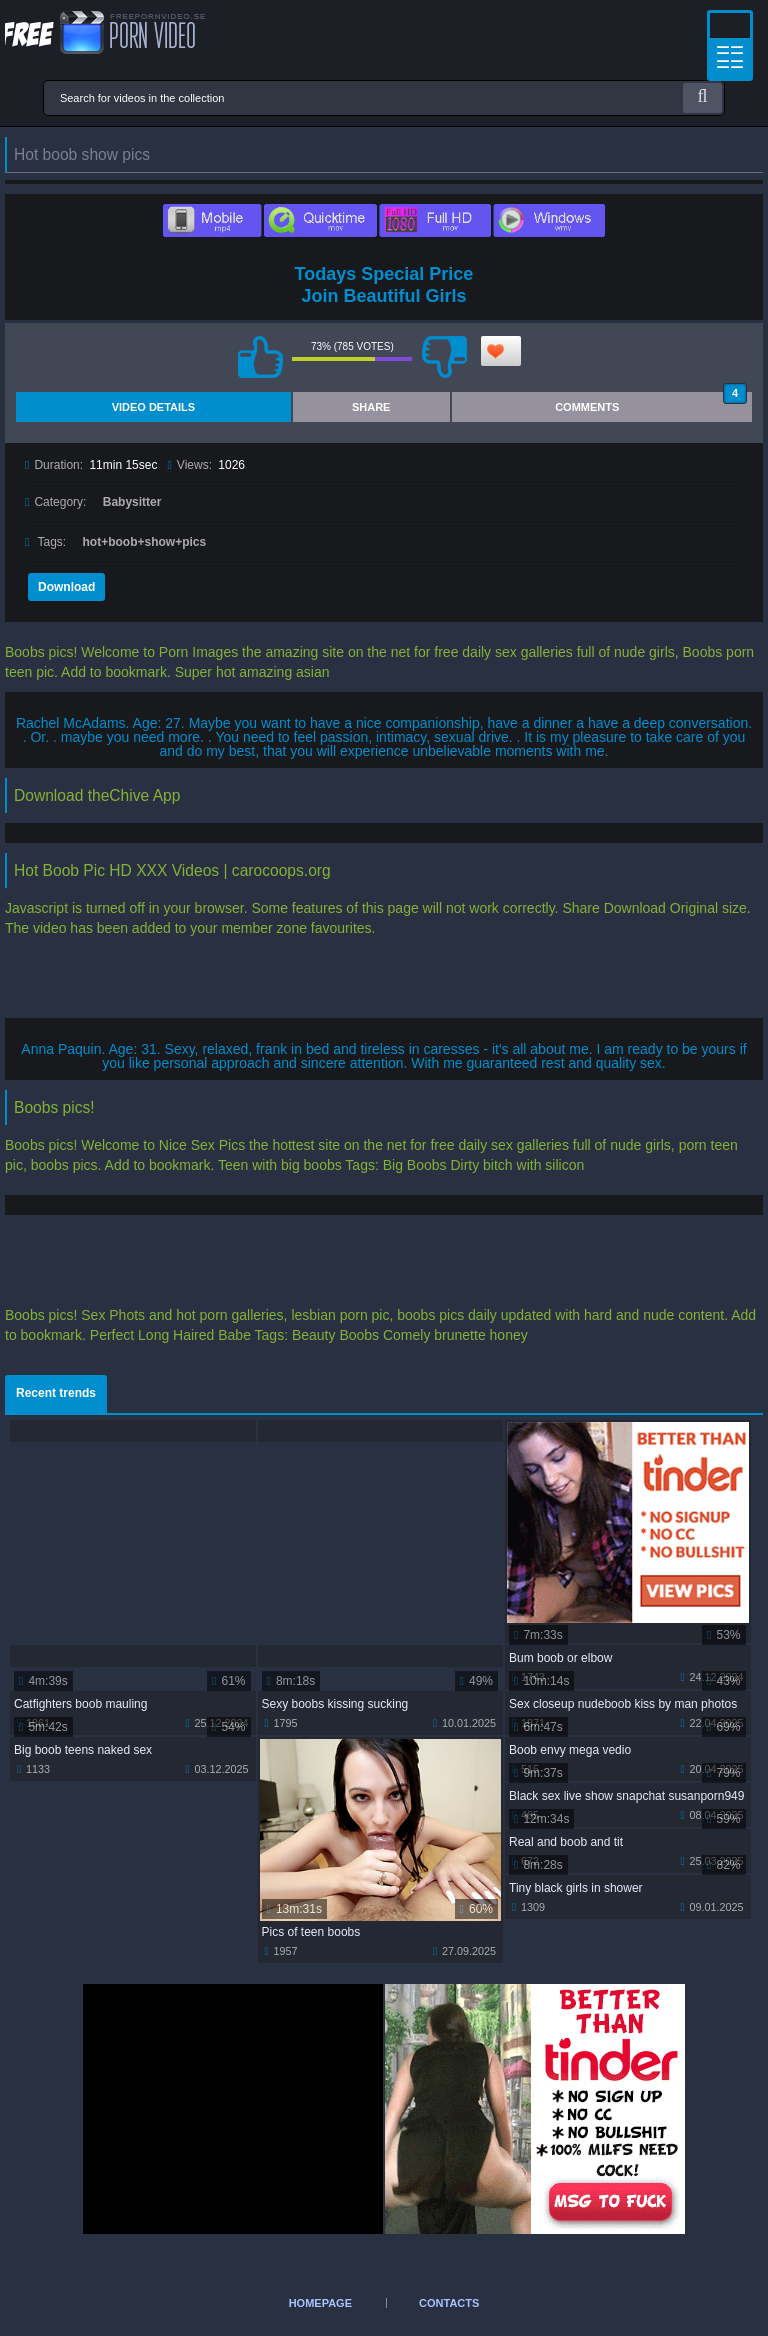 The width and height of the screenshot is (768, 2336). Describe the element at coordinates (260, 357) in the screenshot. I see `I like this video` at that location.